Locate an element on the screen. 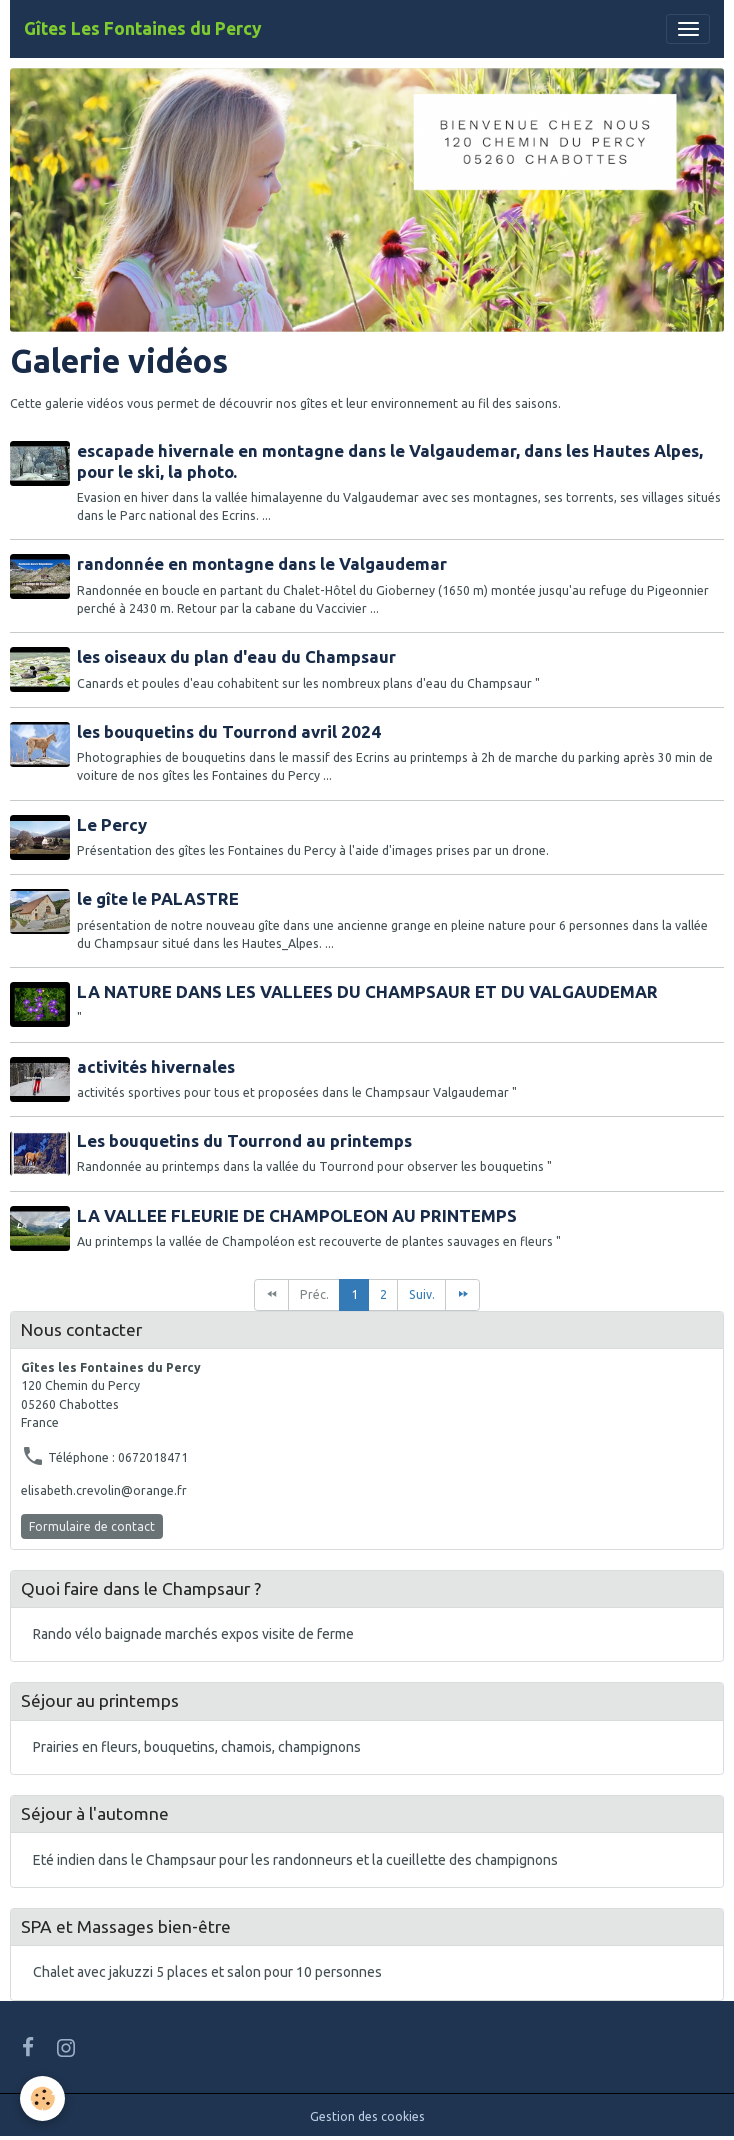 The image size is (734, 2140). [brand] is located at coordinates (143, 29).